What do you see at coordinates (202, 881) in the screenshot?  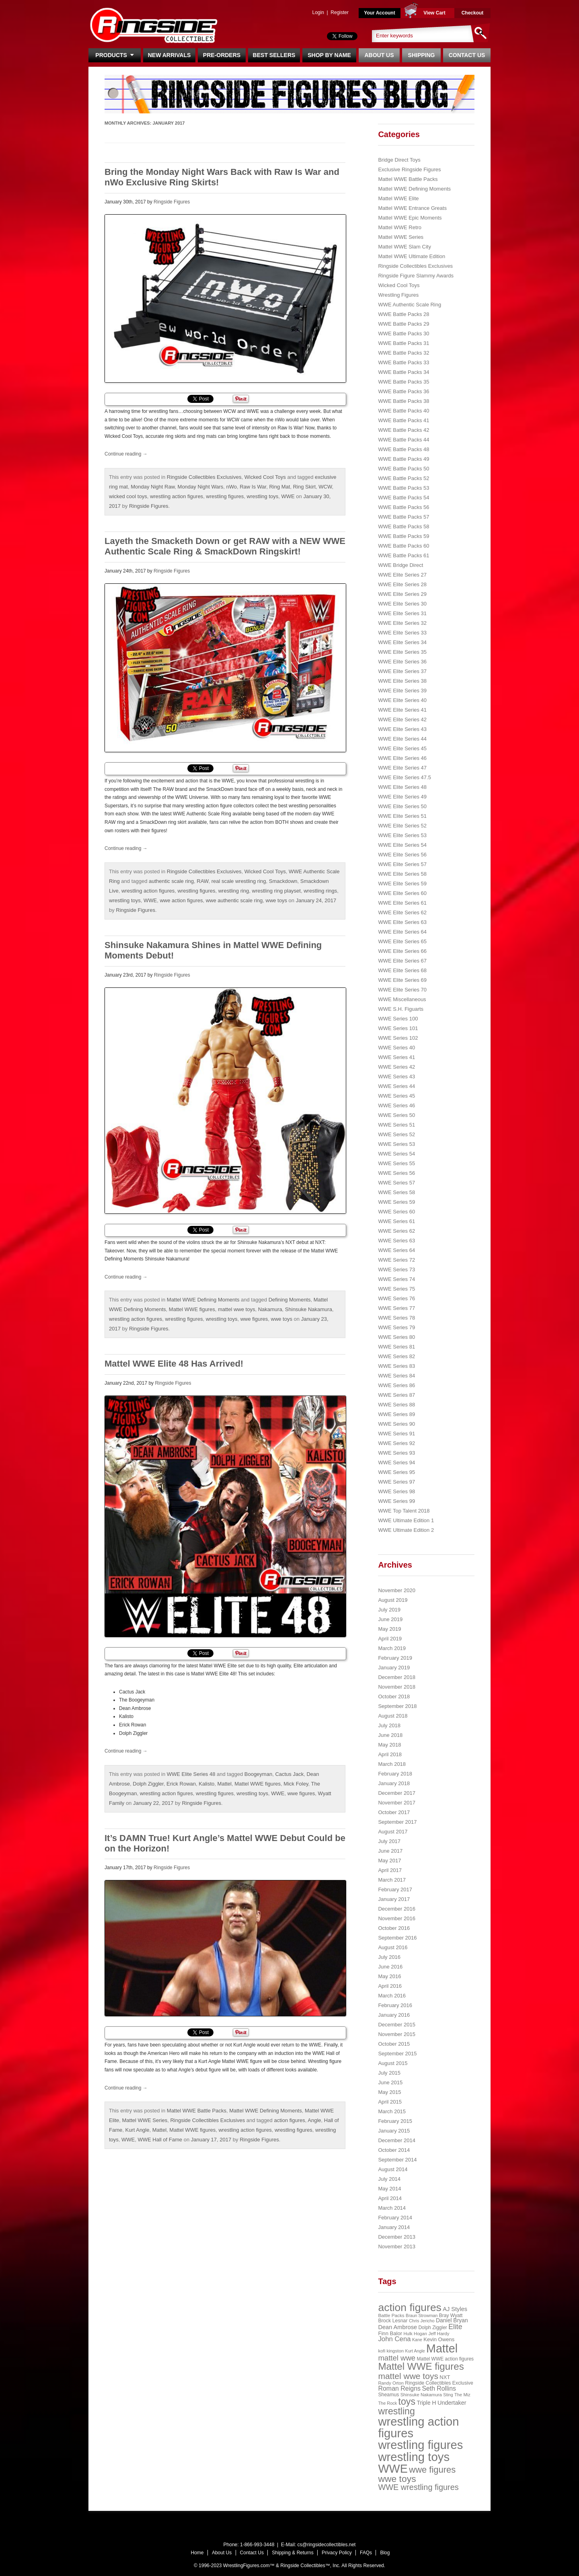 I see `RAW` at bounding box center [202, 881].